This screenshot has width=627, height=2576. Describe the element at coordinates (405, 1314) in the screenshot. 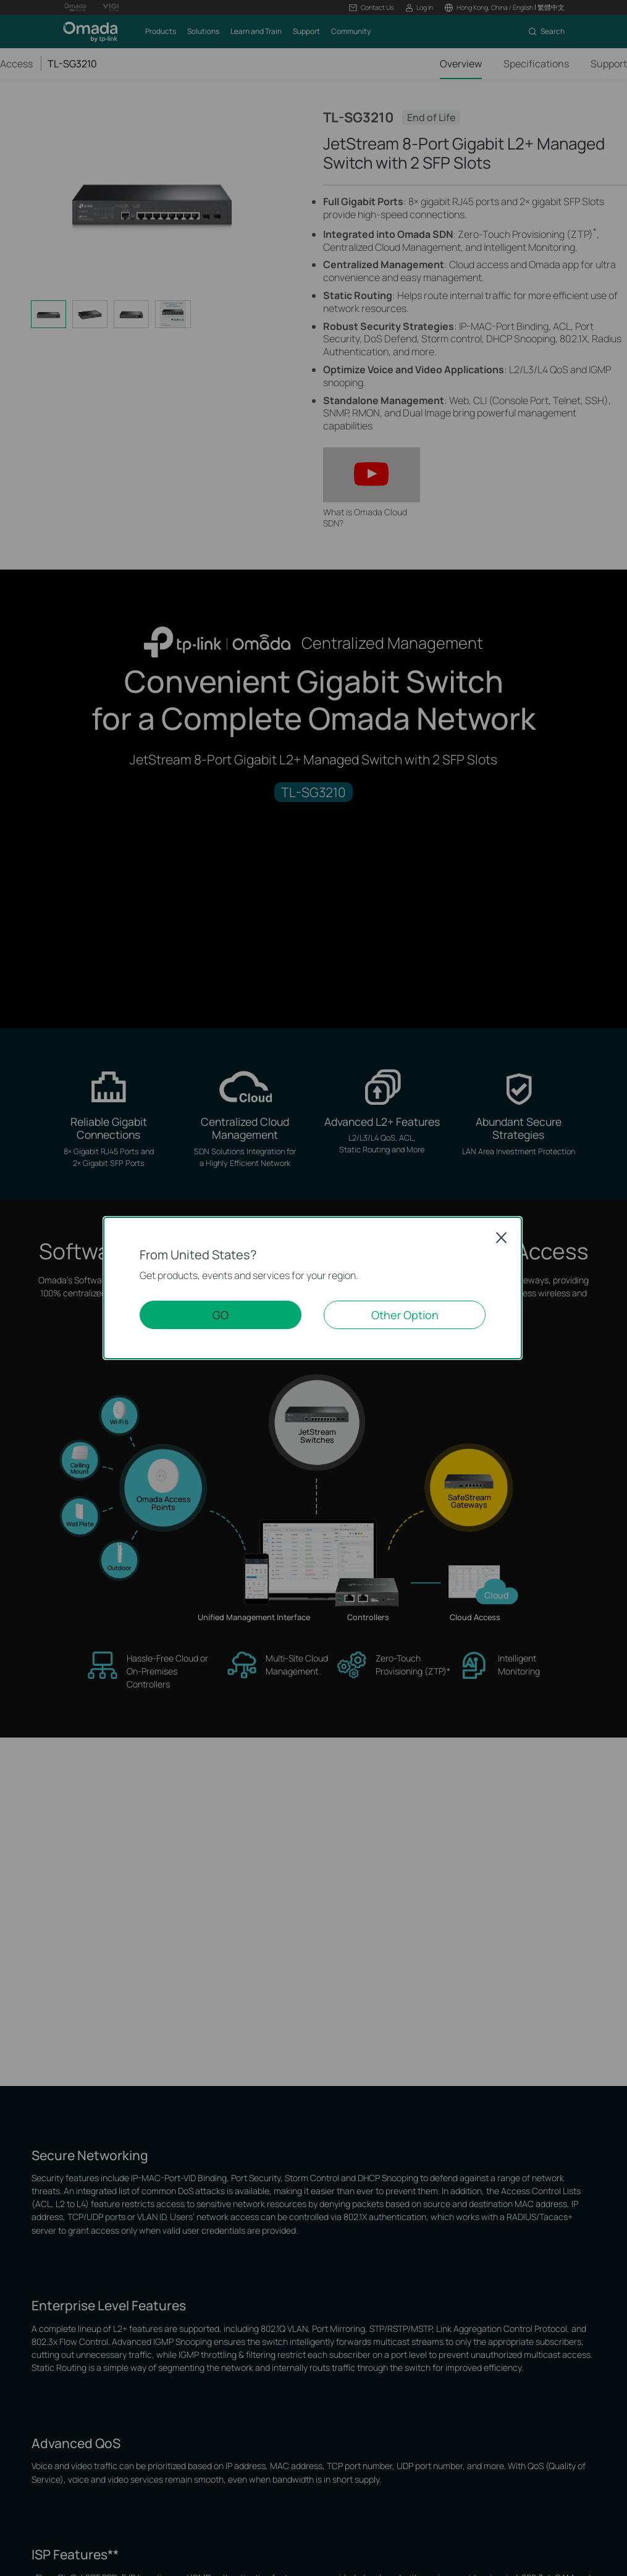

I see `Other Option` at that location.